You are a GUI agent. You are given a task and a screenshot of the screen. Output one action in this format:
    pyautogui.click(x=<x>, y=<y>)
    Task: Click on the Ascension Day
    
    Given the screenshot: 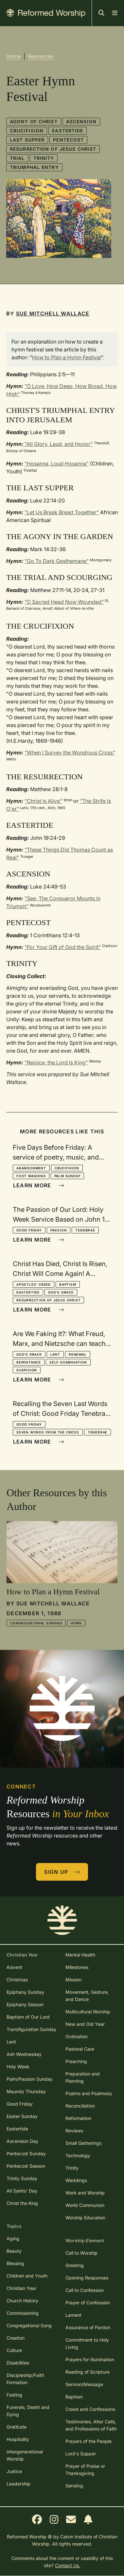 What is the action you would take?
    pyautogui.click(x=22, y=2141)
    